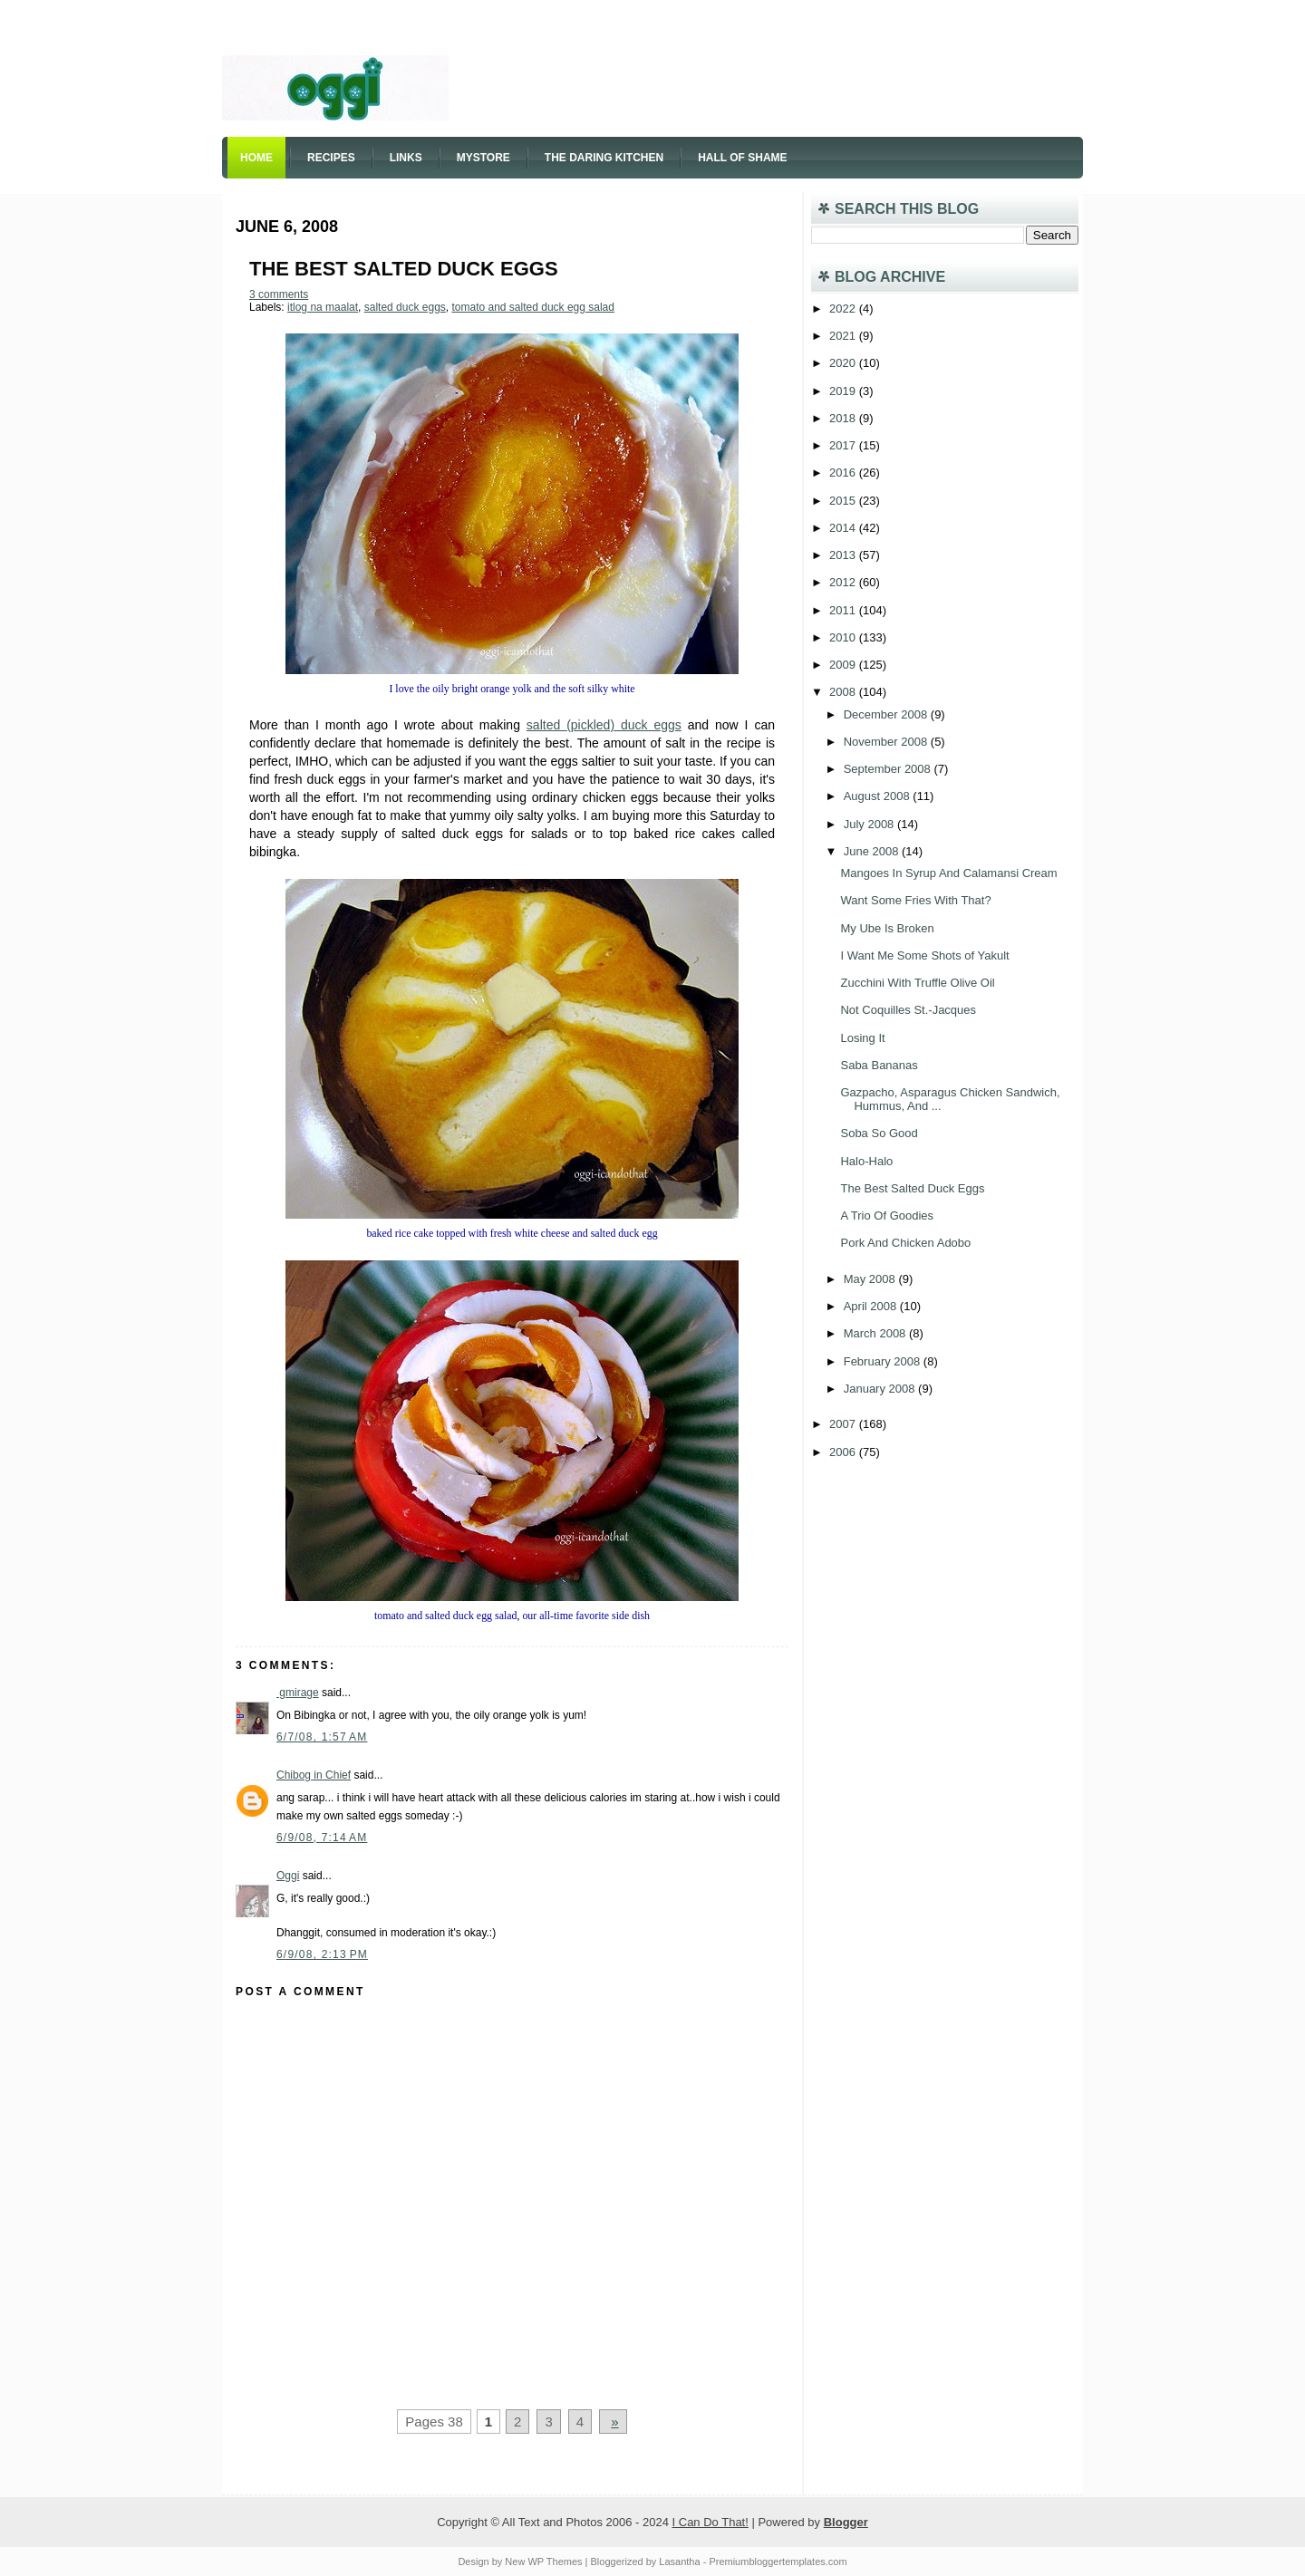  Describe the element at coordinates (297, 1692) in the screenshot. I see `gmirage` at that location.